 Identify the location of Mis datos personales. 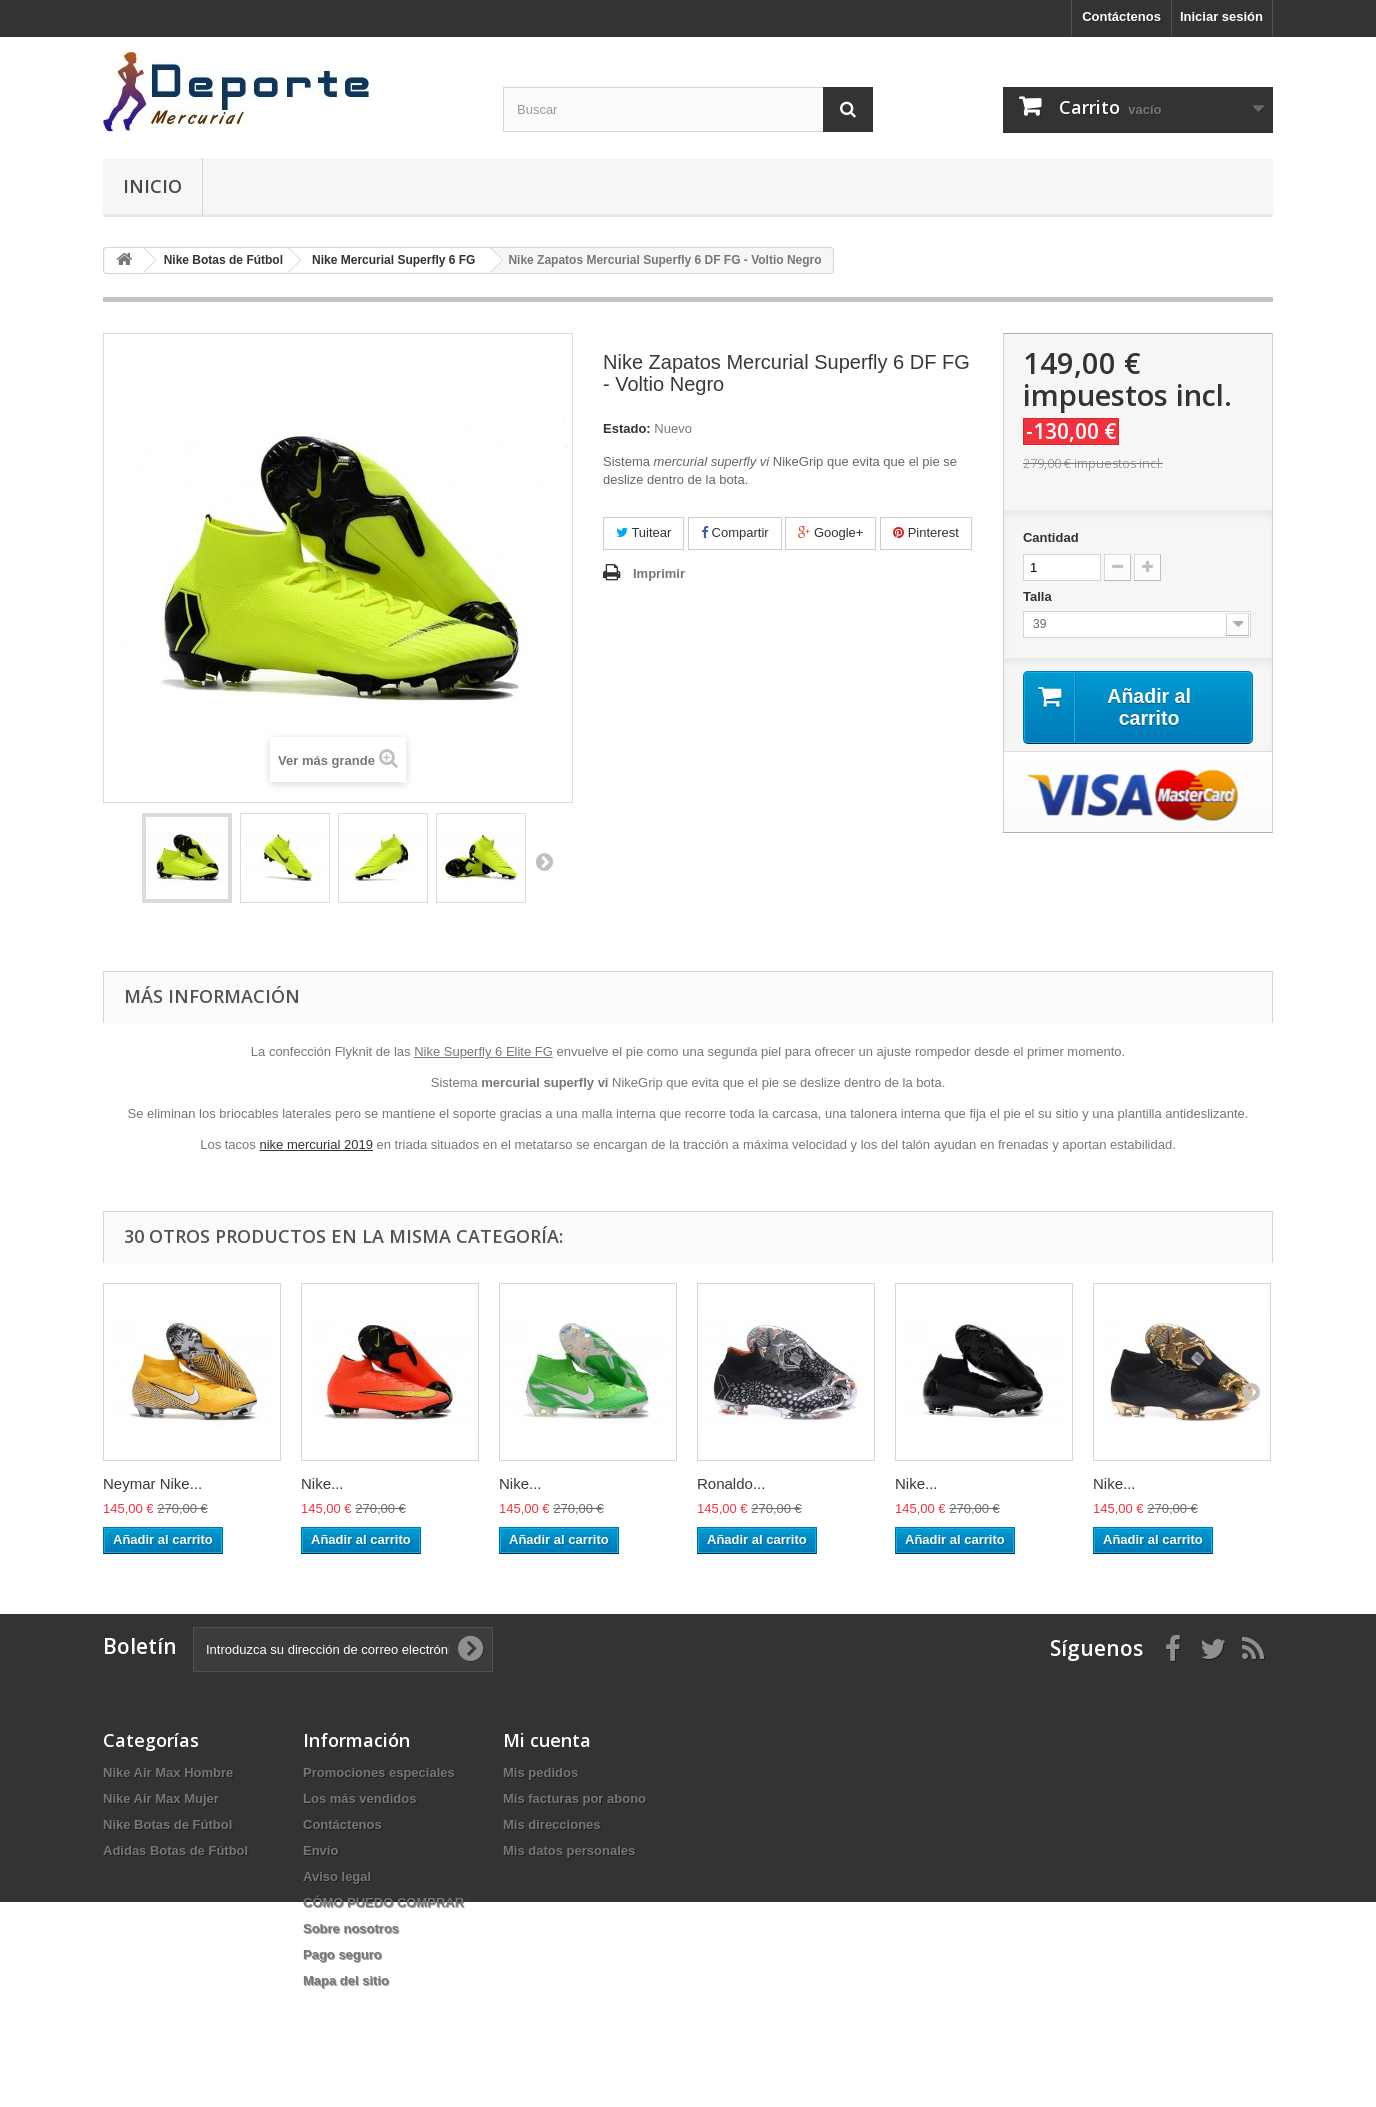
(569, 1850).